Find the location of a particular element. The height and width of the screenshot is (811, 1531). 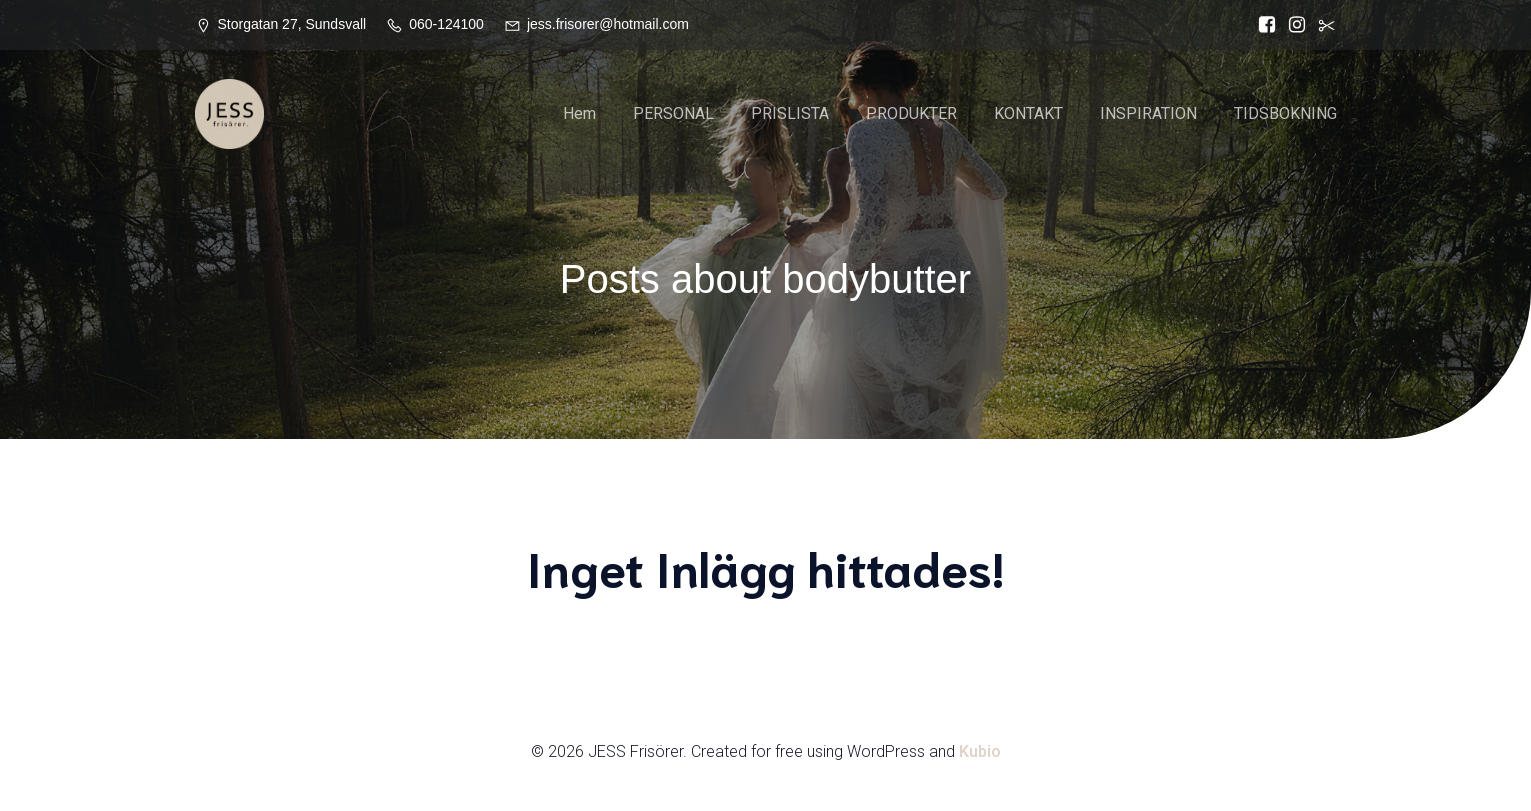

PRODUKTER is located at coordinates (911, 114).